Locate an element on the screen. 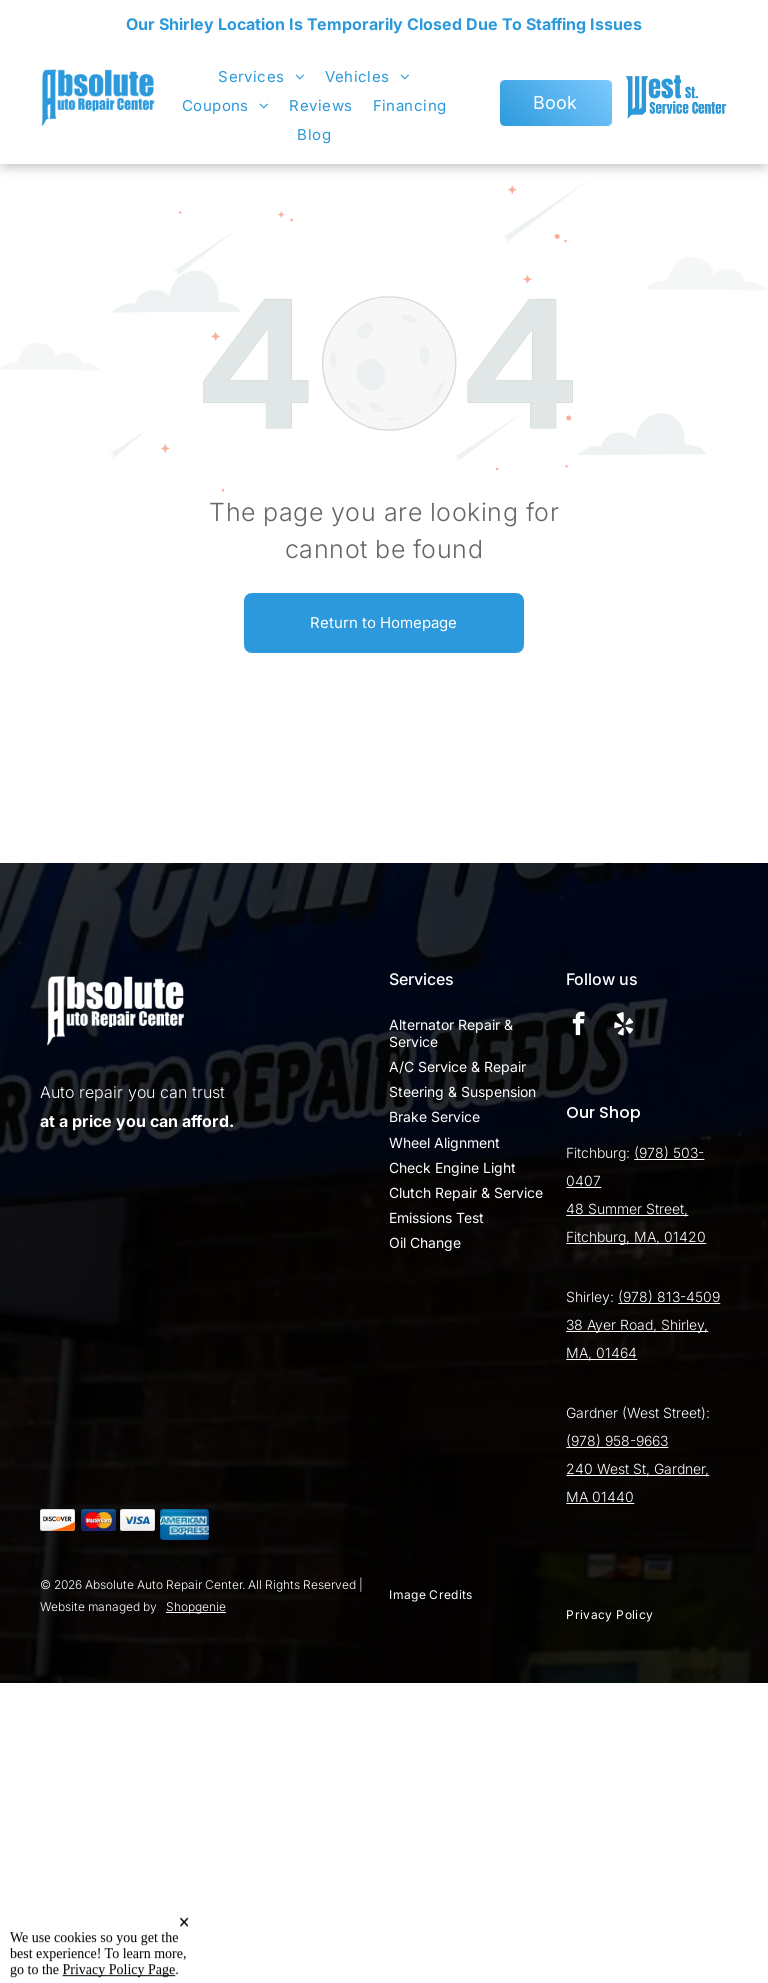 This screenshot has height=1983, width=768. (978) 958-9663 is located at coordinates (617, 1440).